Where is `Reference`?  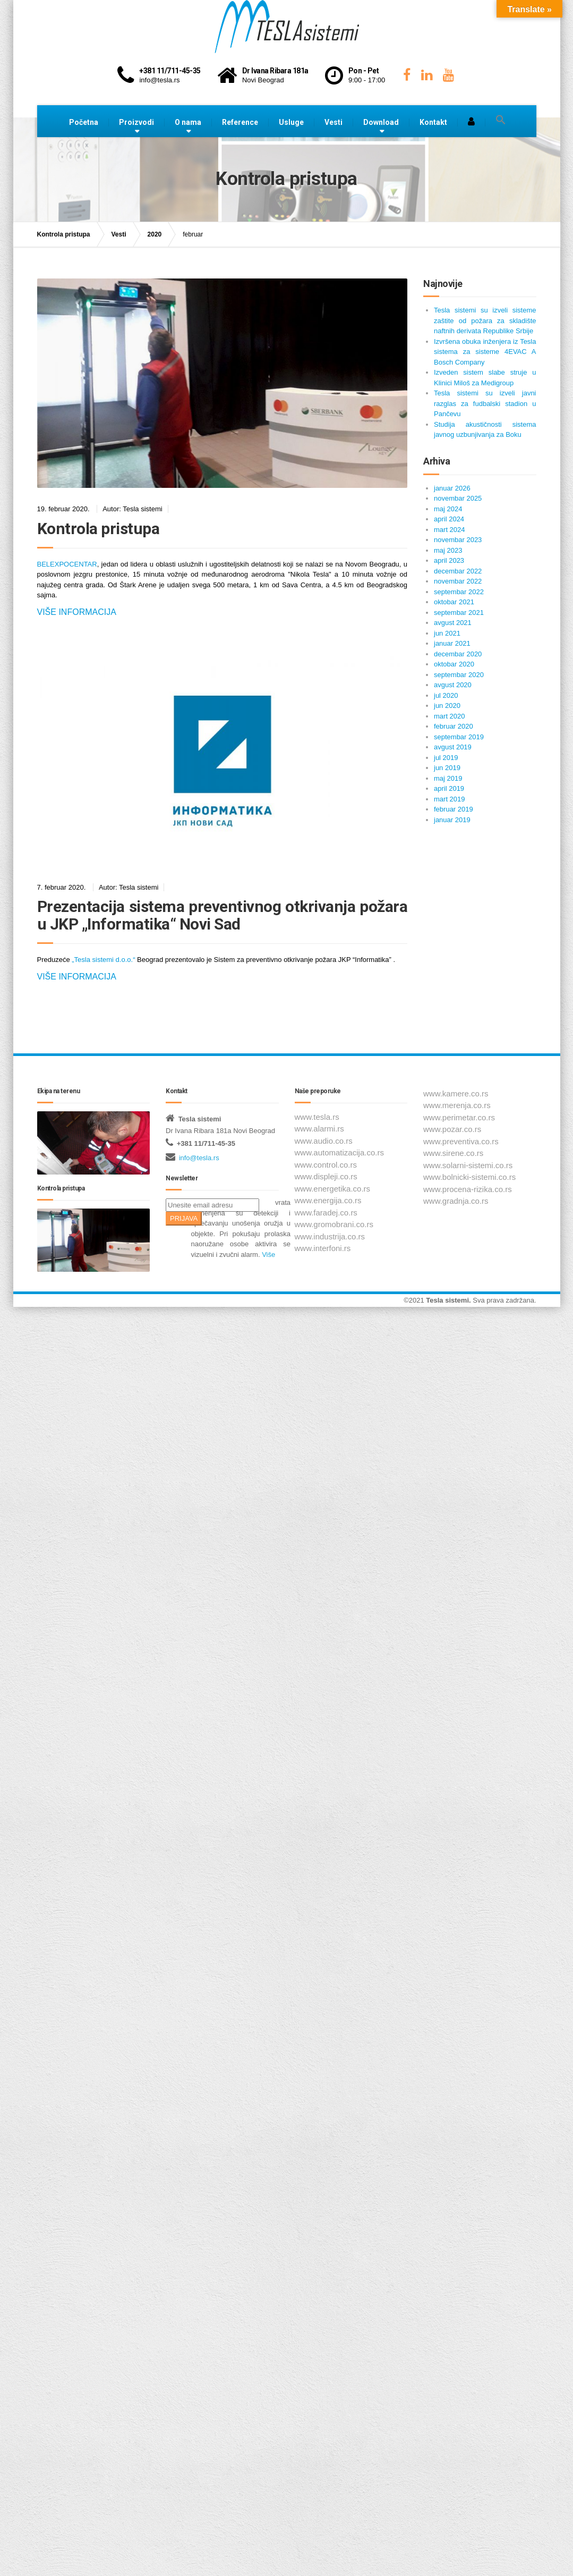
Reference is located at coordinates (240, 122).